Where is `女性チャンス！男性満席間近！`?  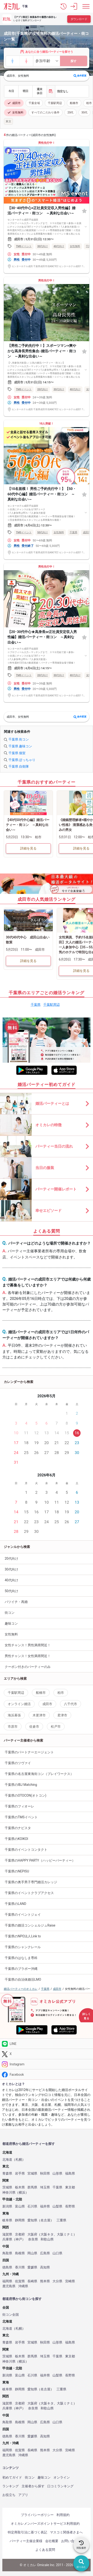
女性チャンス！男性満席間近！ is located at coordinates (28, 1645).